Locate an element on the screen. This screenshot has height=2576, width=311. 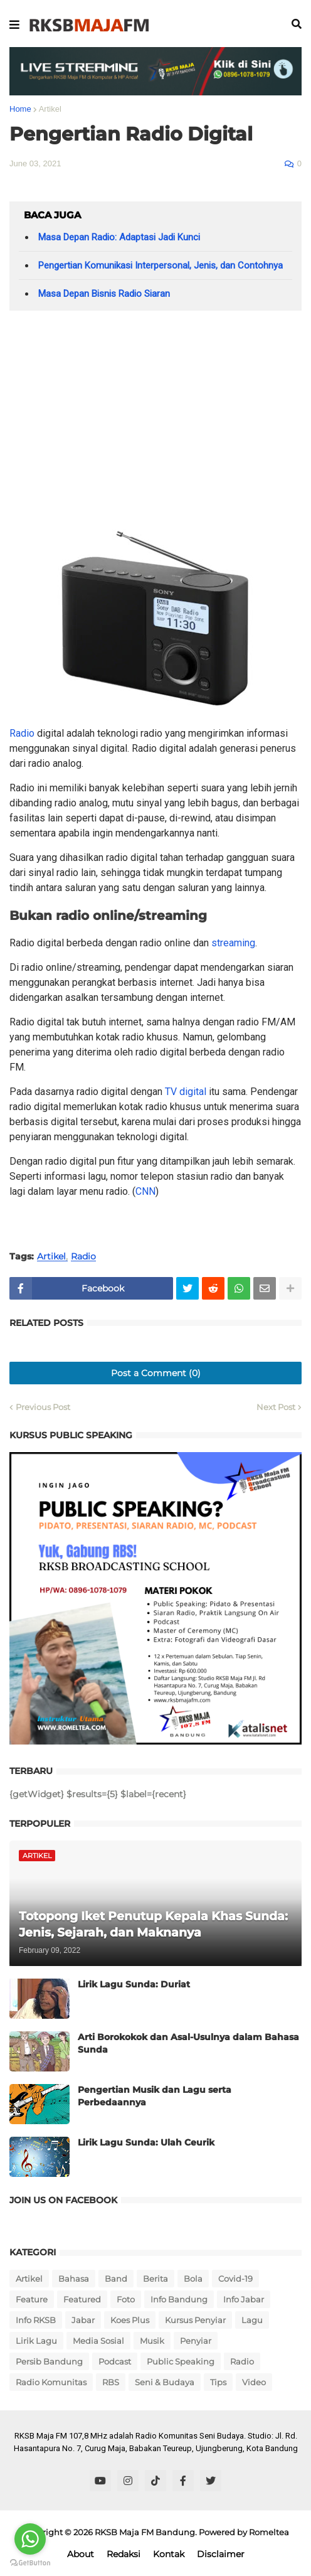
Tips is located at coordinates (218, 2382).